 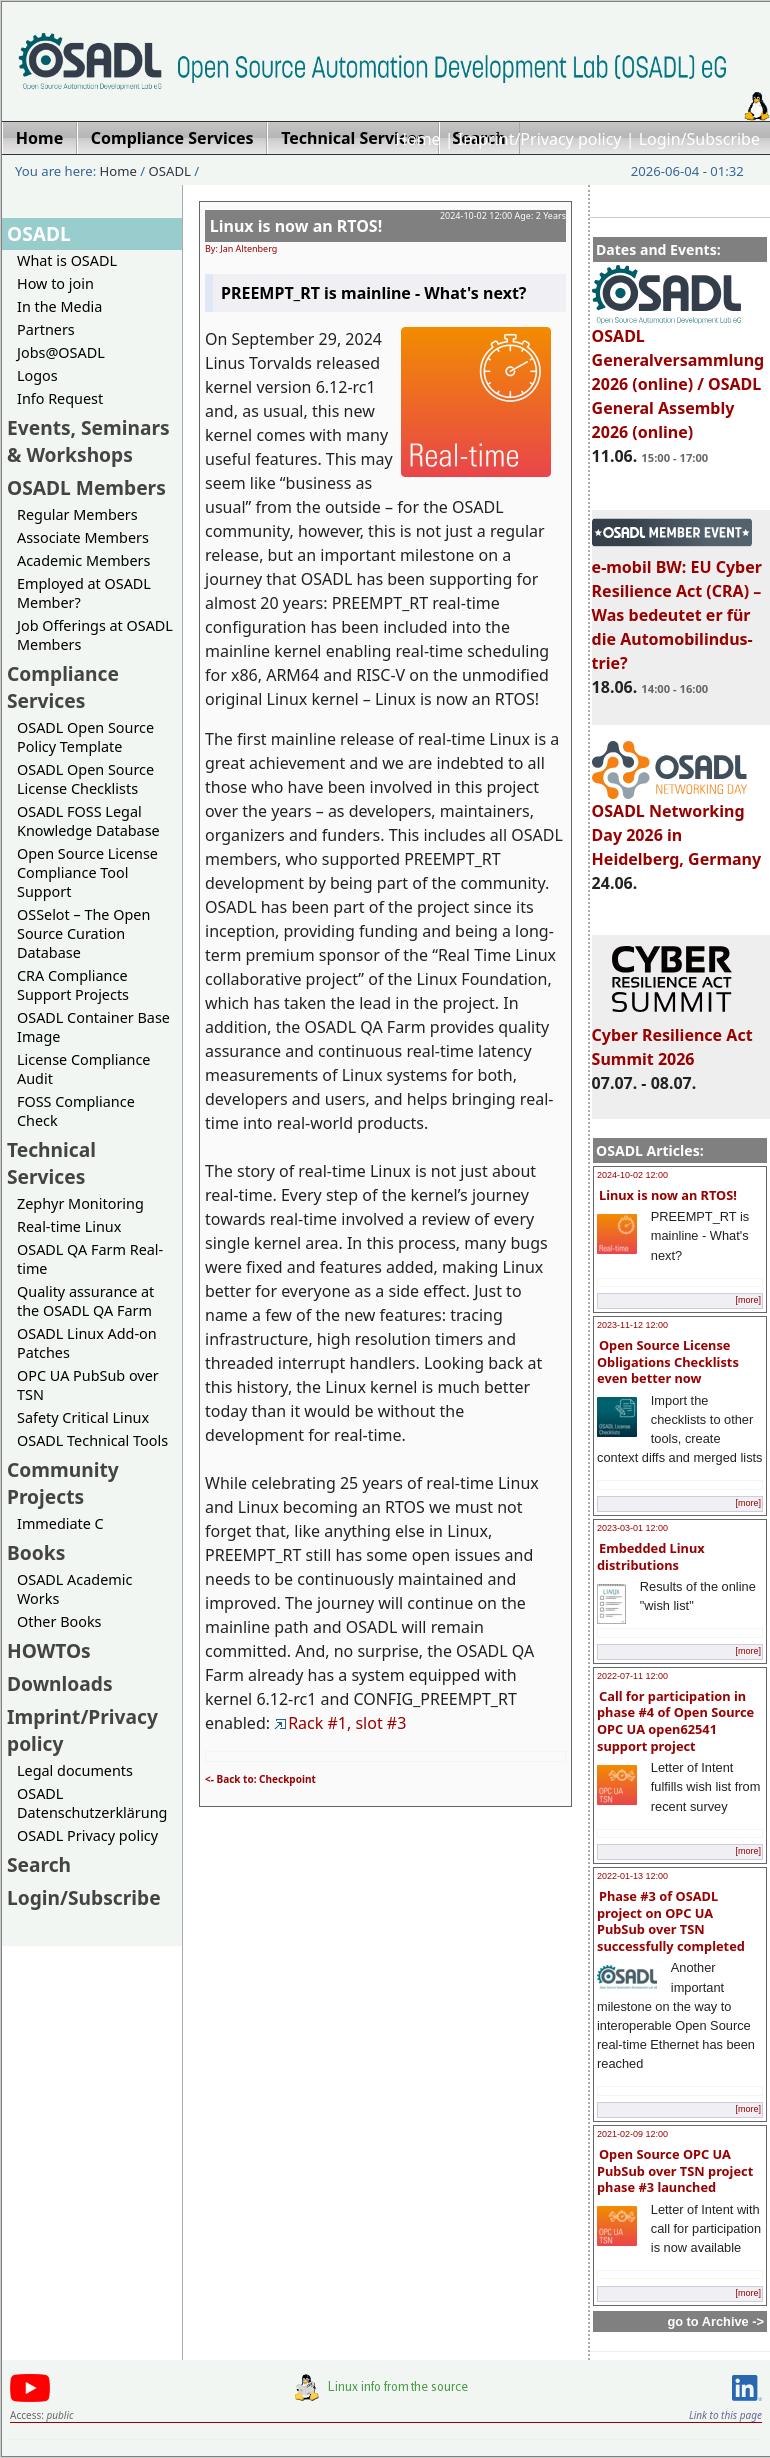 What do you see at coordinates (675, 1721) in the screenshot?
I see `Call for participation in phase #4 of Open Source OPC UA open62541 support project` at bounding box center [675, 1721].